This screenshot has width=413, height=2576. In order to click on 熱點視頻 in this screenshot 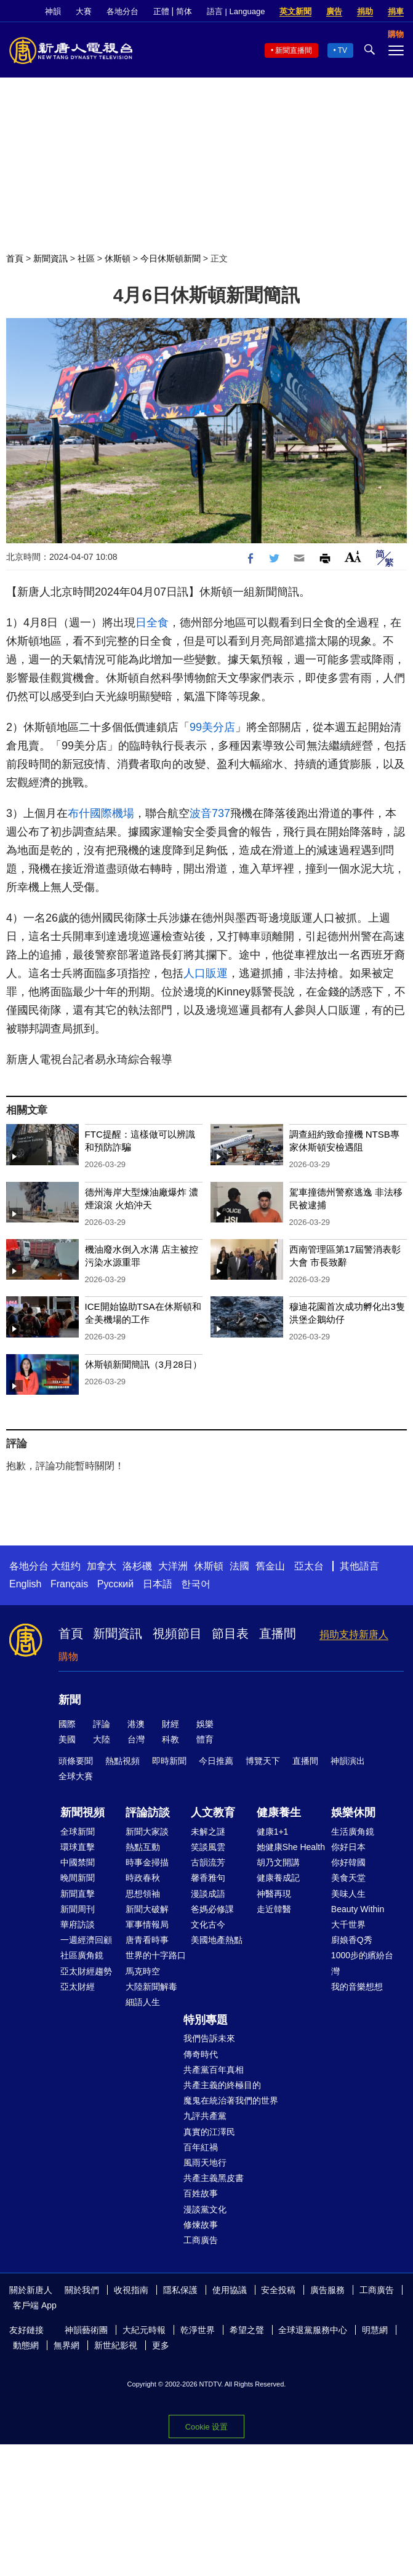, I will do `click(122, 1761)`.